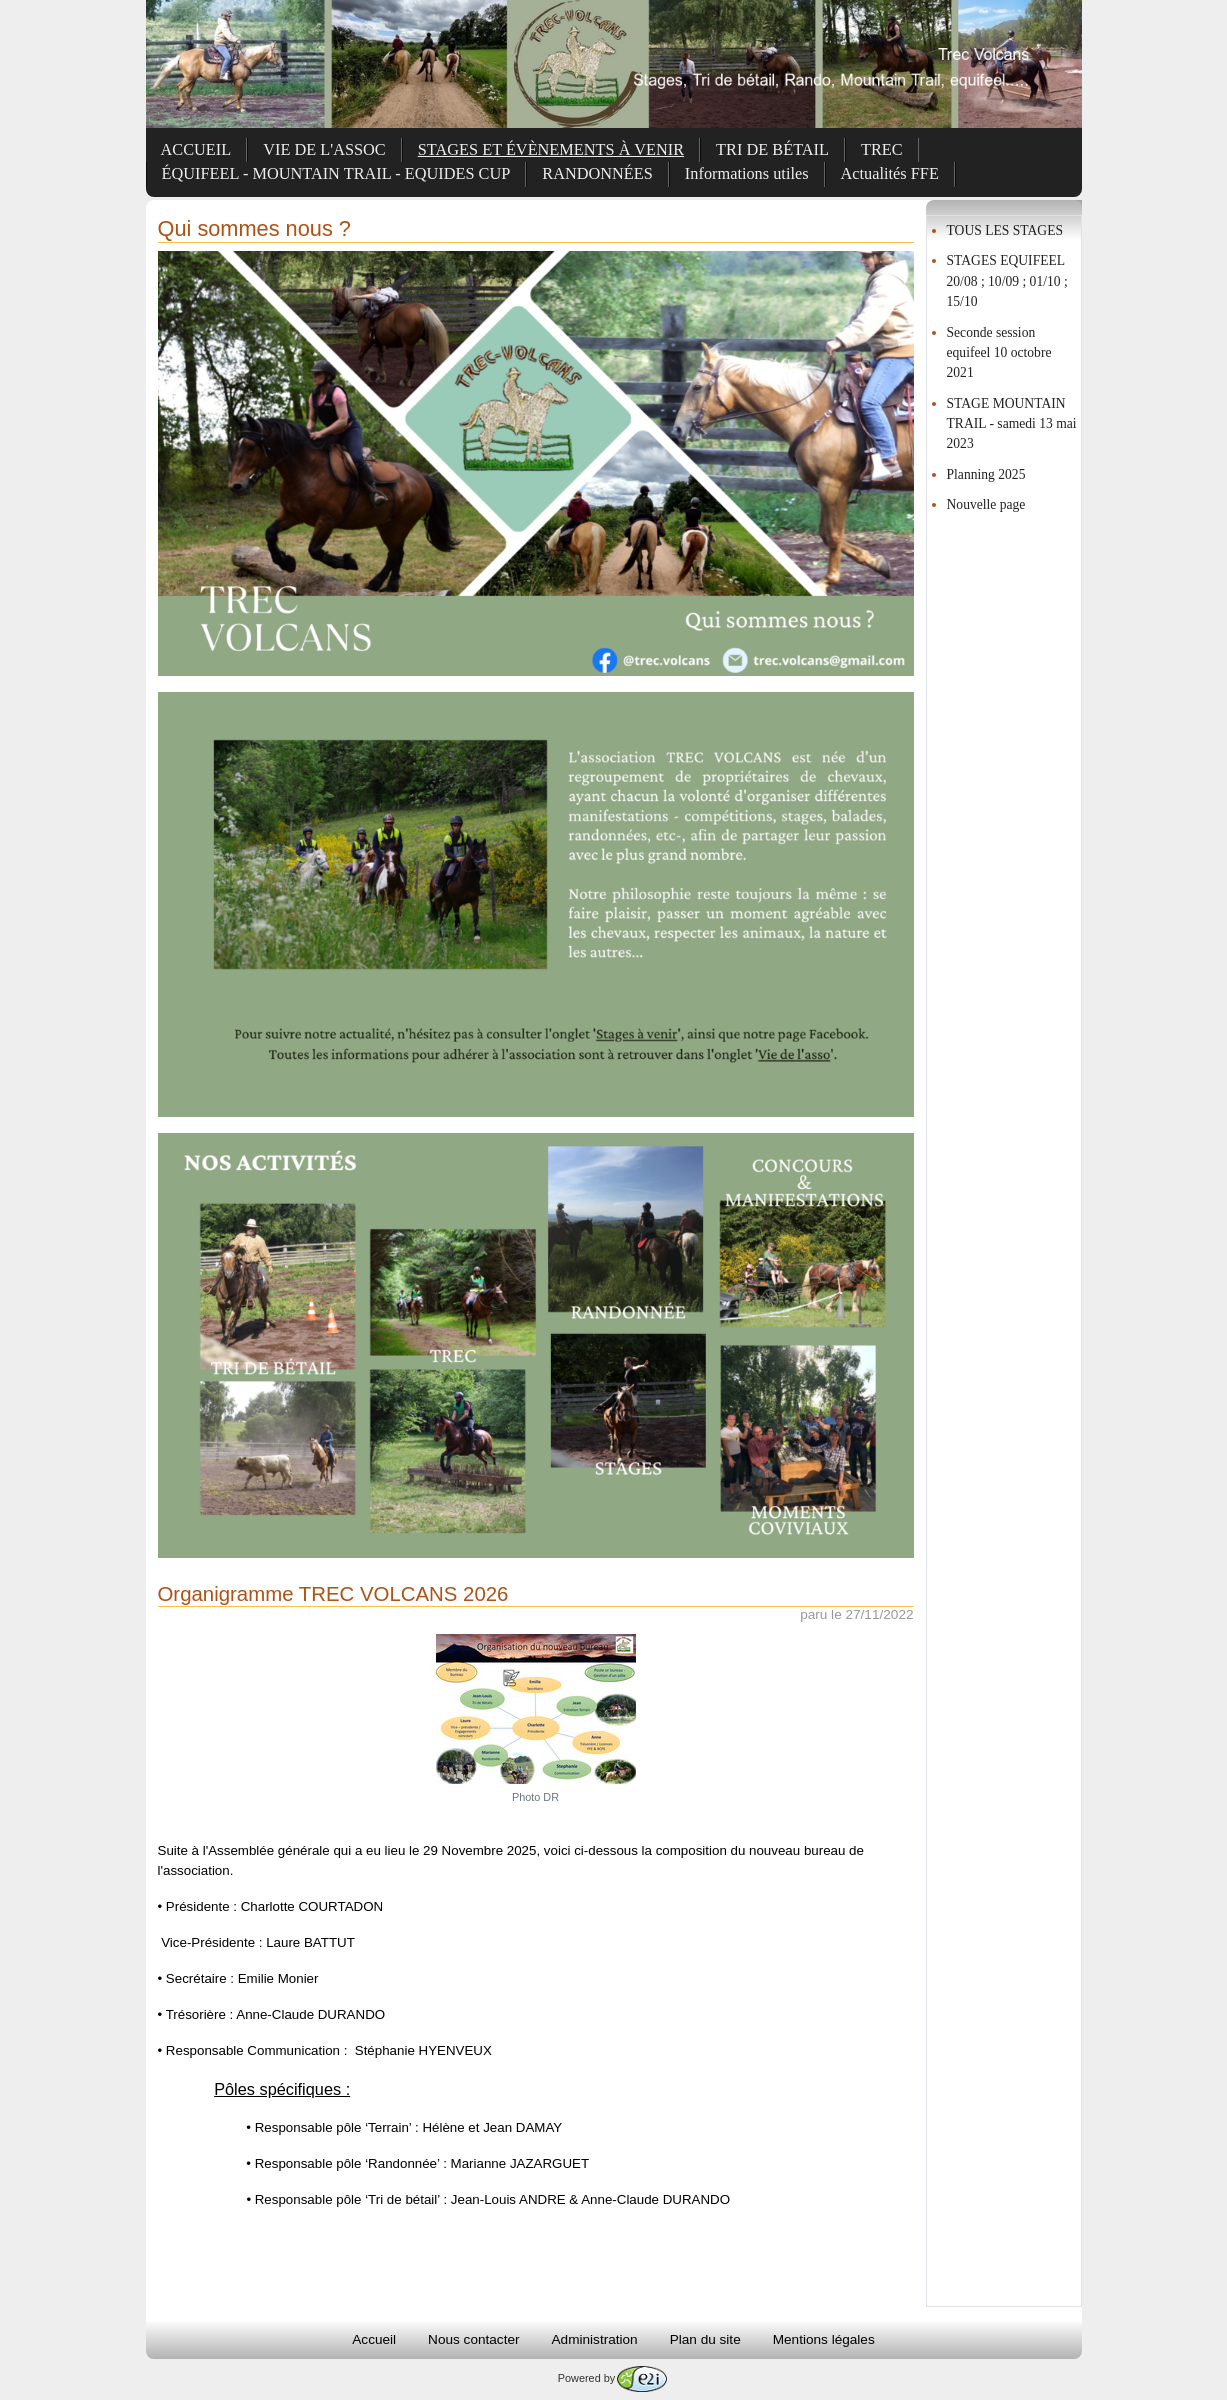 Image resolution: width=1227 pixels, height=2400 pixels. Describe the element at coordinates (336, 173) in the screenshot. I see `ÉQUIFEEL - MOUNTAIN TRAIL - EQUIDES CUP` at that location.